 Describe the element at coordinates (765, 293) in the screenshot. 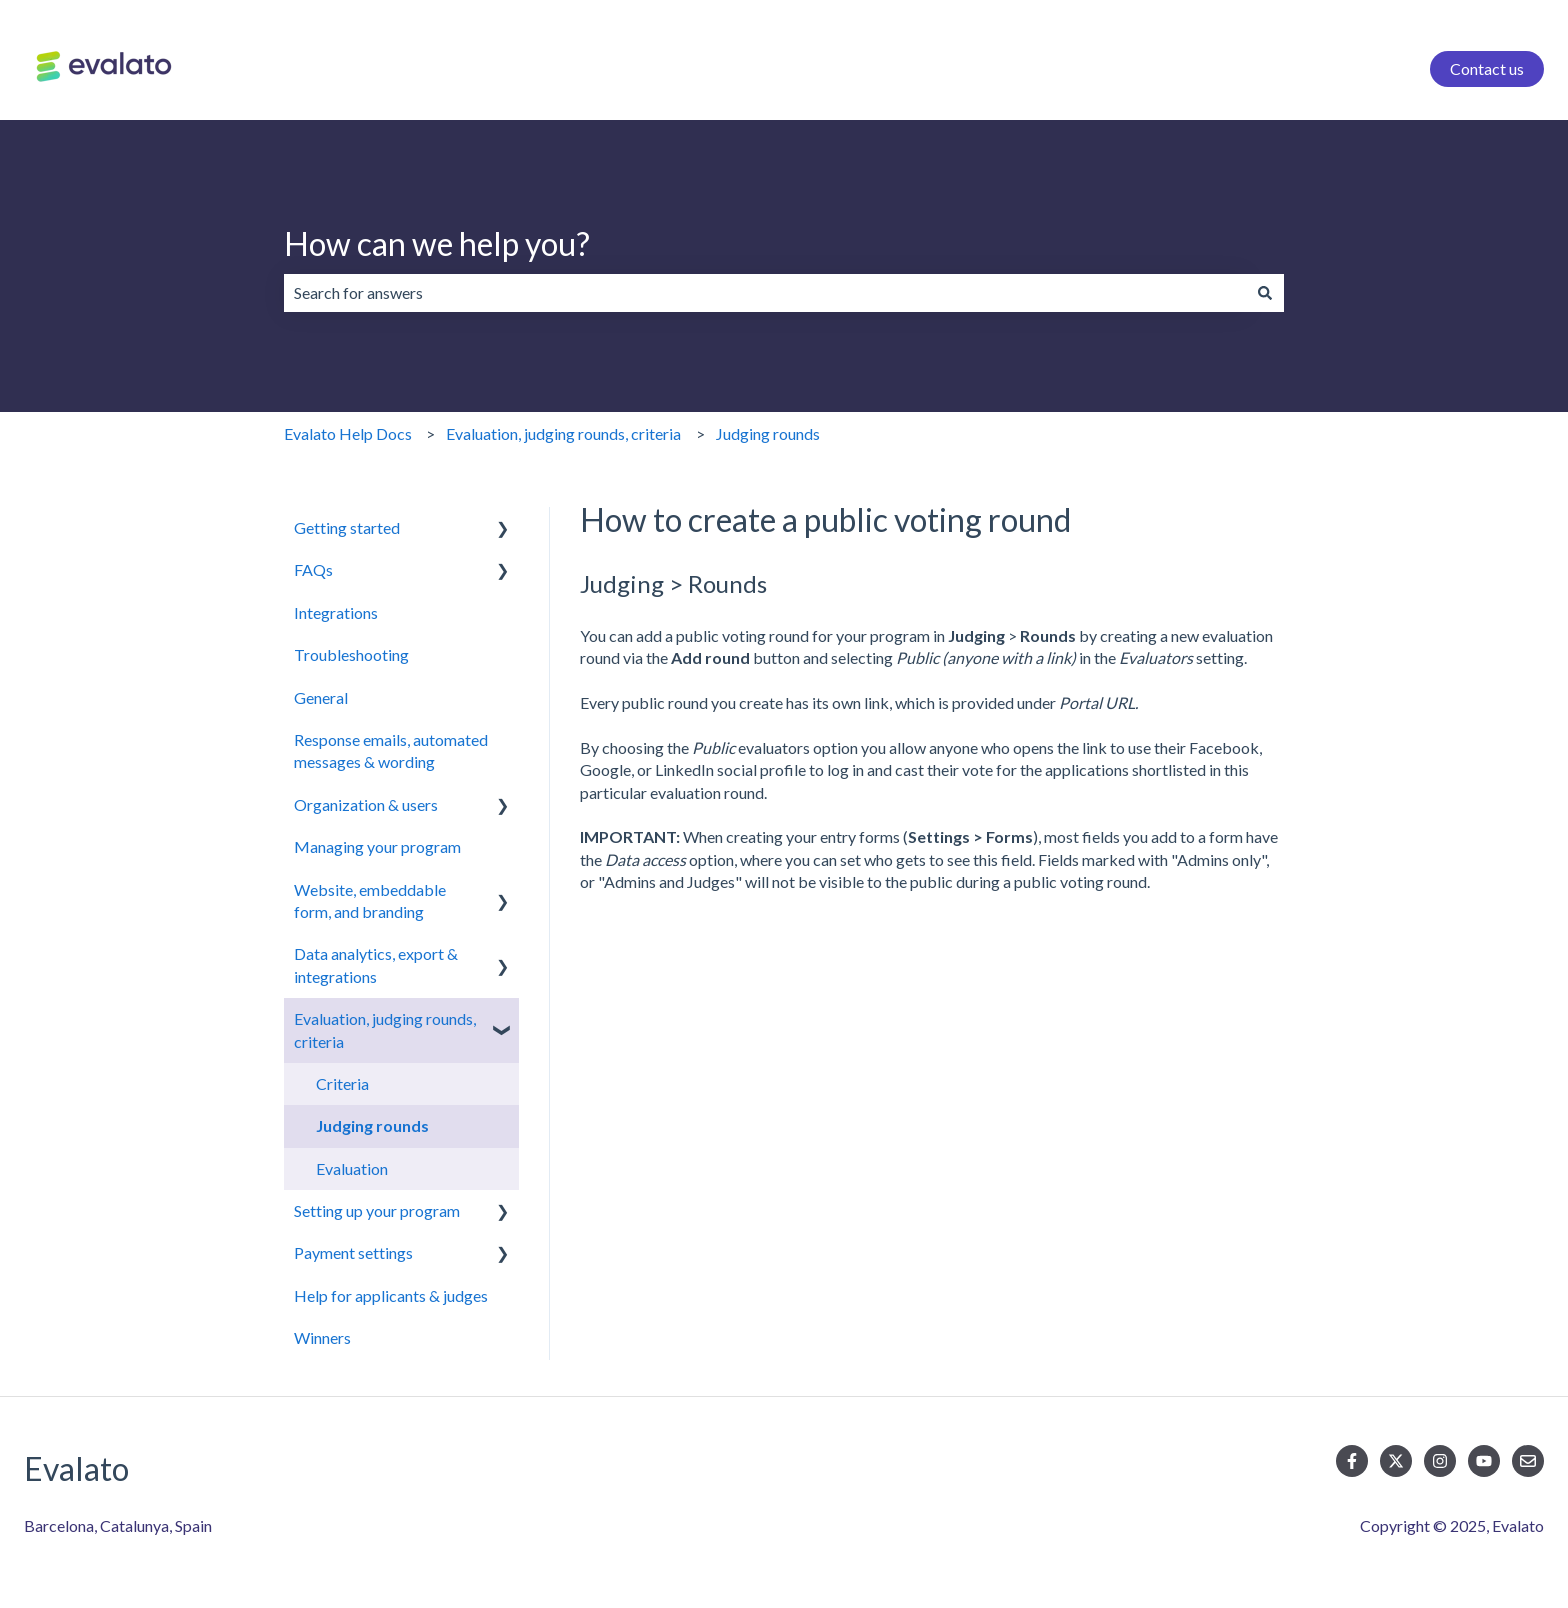

I see `[combobox]` at that location.